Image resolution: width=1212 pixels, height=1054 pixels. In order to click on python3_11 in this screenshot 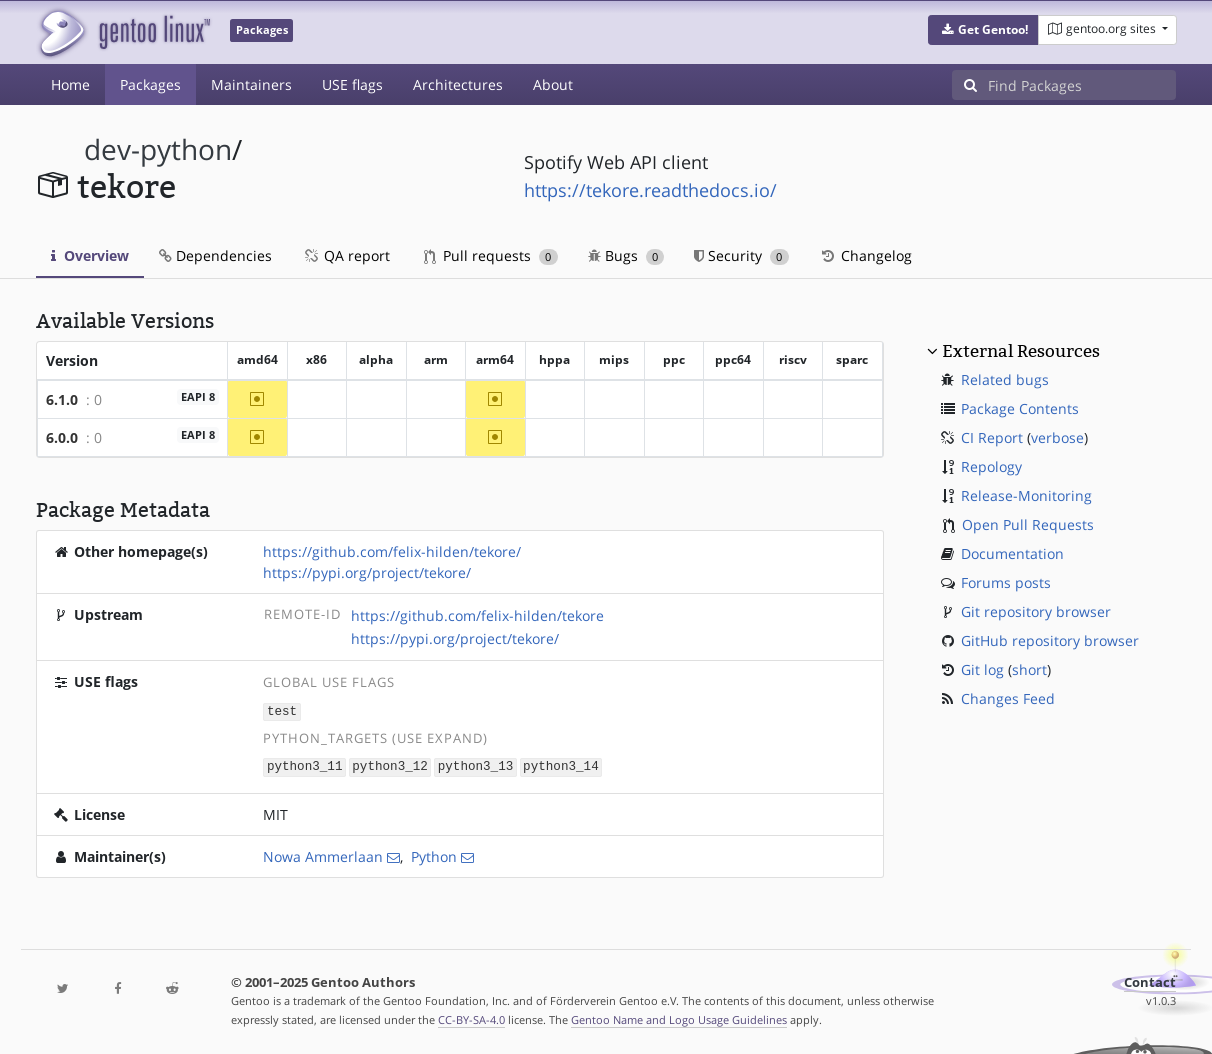, I will do `click(305, 765)`.